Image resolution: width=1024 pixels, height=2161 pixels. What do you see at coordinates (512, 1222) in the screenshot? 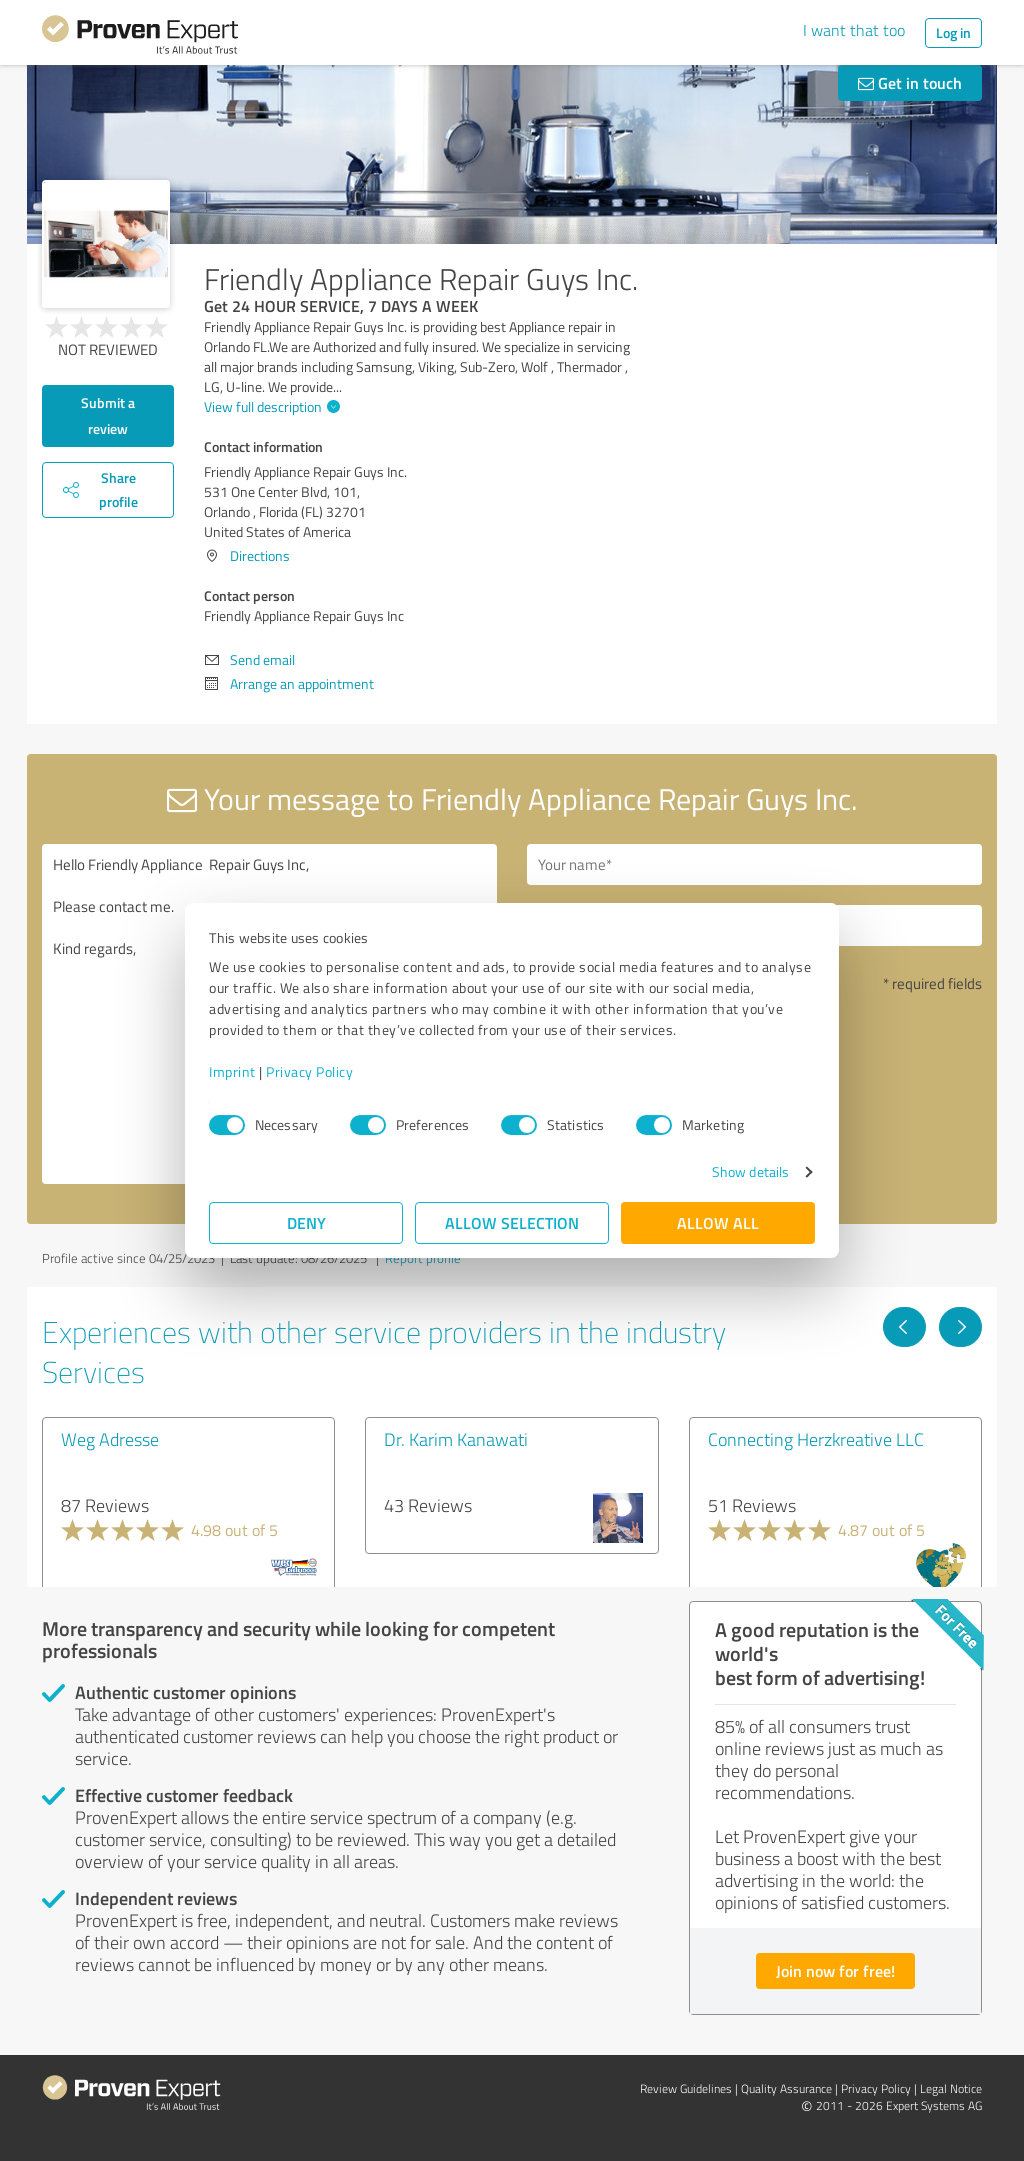
I see `Allow selection` at bounding box center [512, 1222].